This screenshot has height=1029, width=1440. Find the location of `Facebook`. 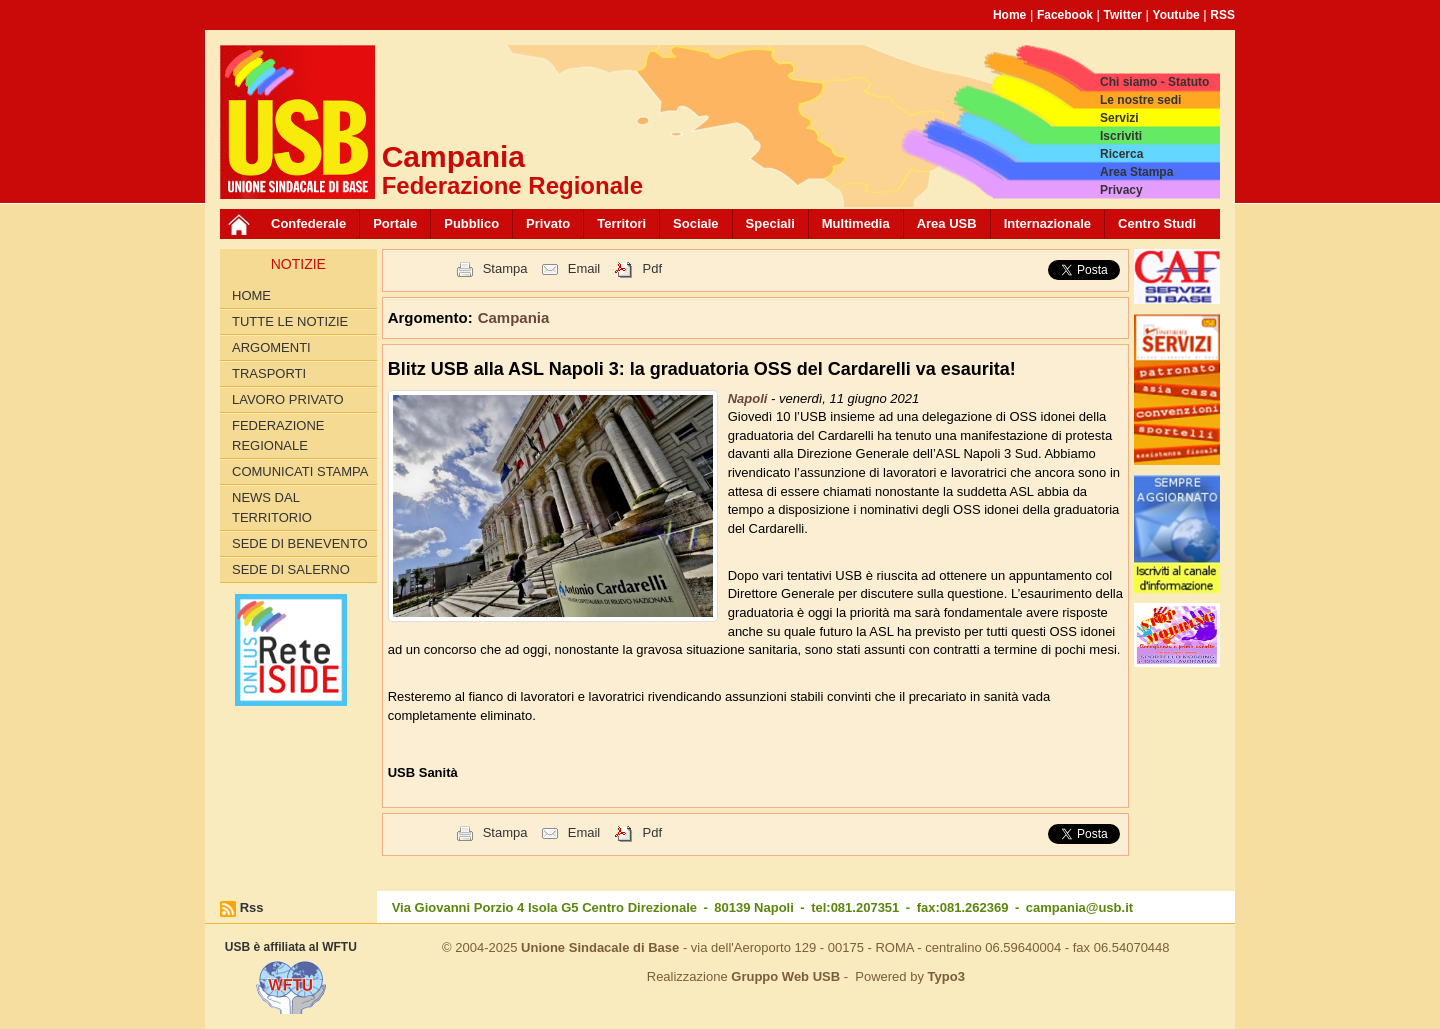

Facebook is located at coordinates (1065, 15).